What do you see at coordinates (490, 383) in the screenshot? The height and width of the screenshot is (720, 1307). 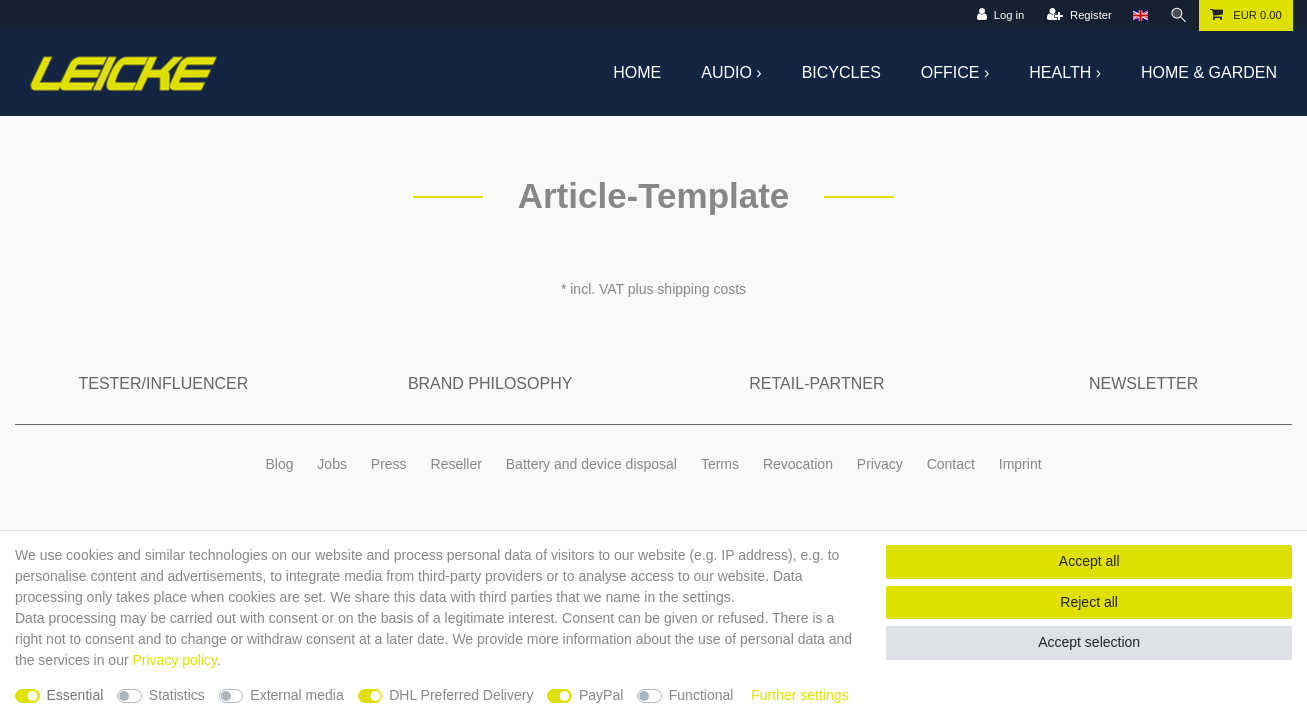 I see `Brand Philosophy` at bounding box center [490, 383].